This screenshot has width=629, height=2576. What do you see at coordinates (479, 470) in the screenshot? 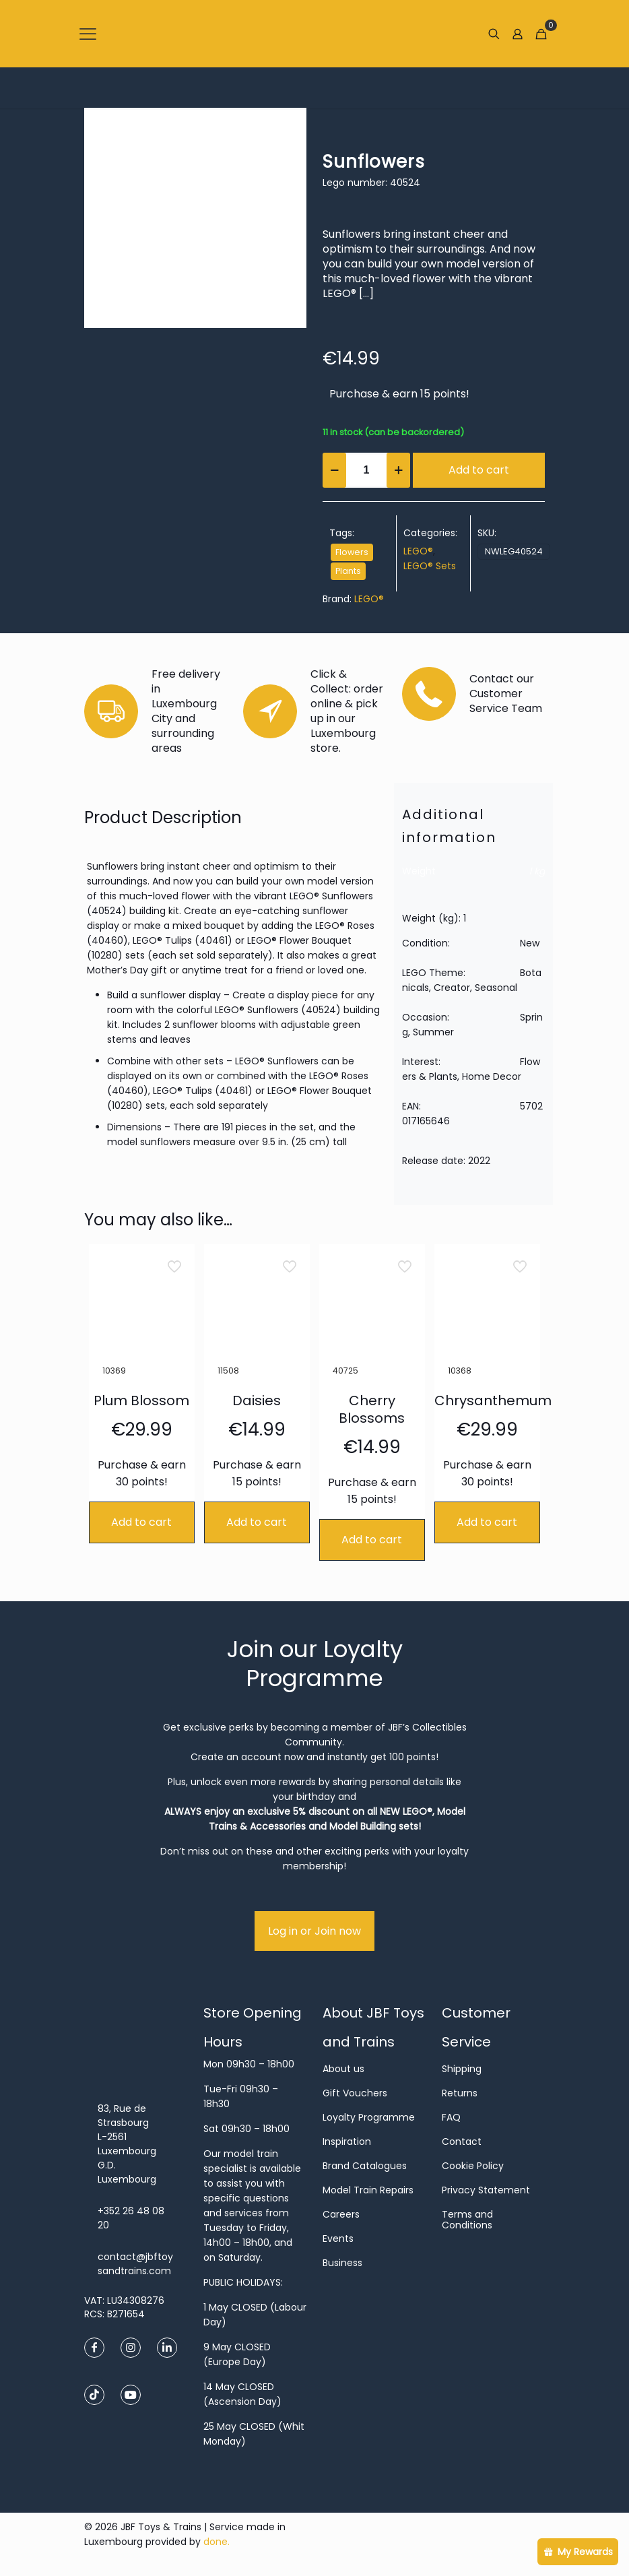
I see `Add to cart` at bounding box center [479, 470].